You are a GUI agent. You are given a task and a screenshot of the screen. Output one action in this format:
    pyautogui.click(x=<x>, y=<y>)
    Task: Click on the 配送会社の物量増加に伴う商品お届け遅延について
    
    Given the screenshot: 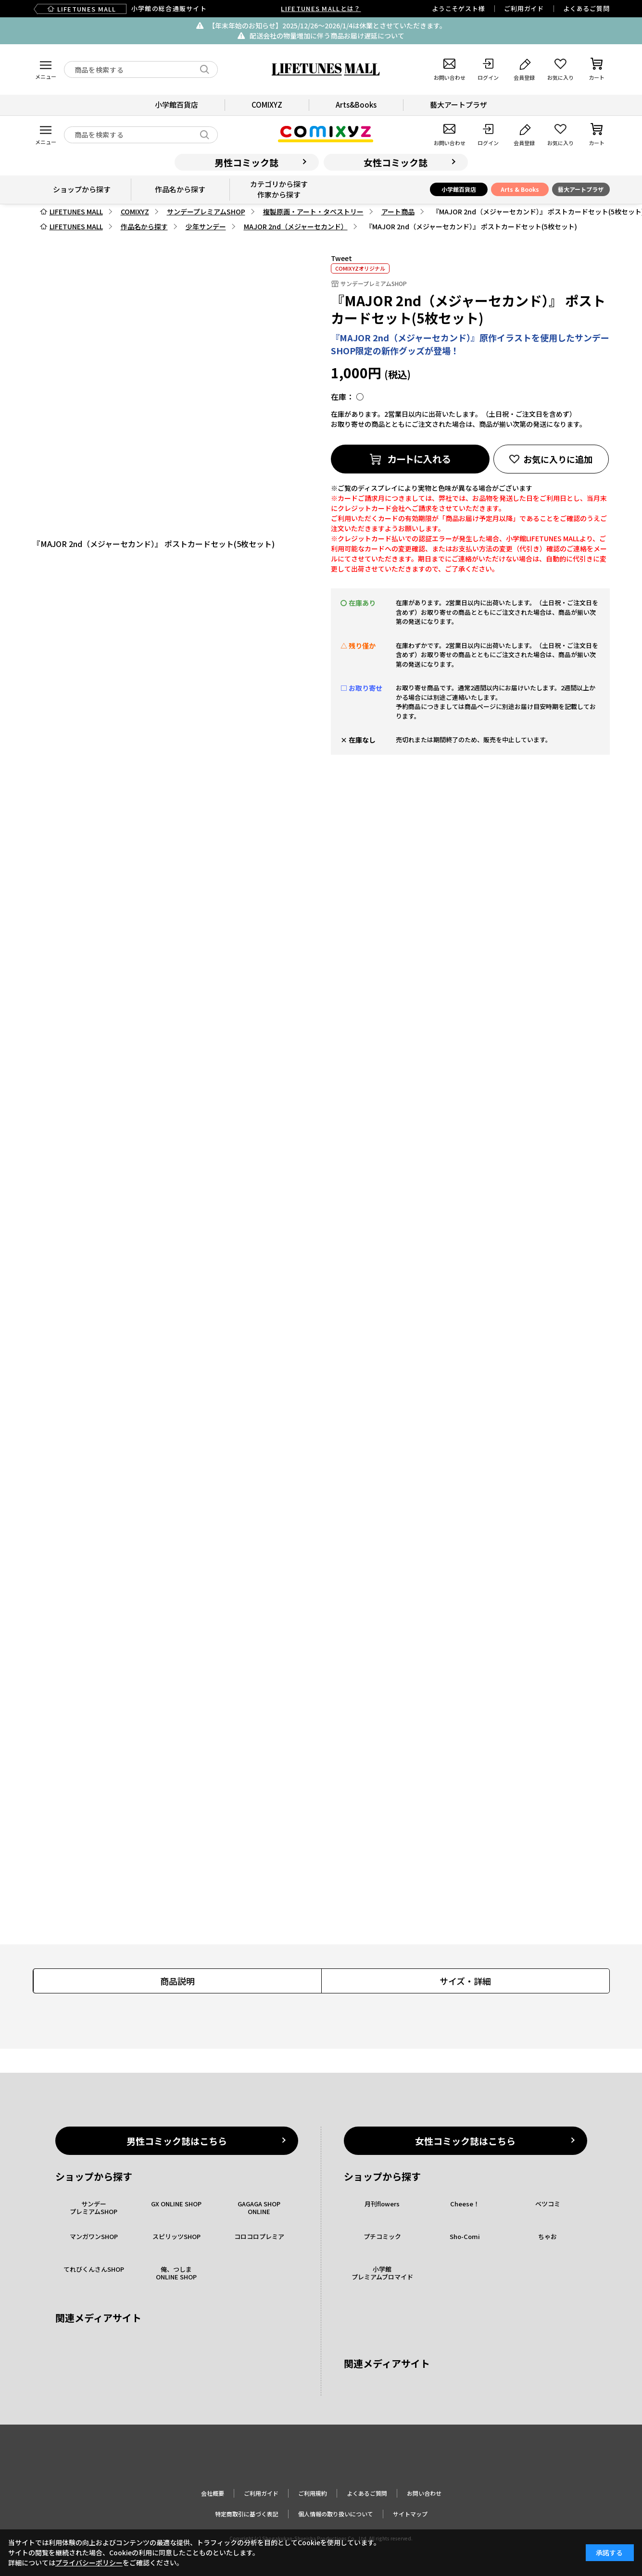 What is the action you would take?
    pyautogui.click(x=327, y=35)
    